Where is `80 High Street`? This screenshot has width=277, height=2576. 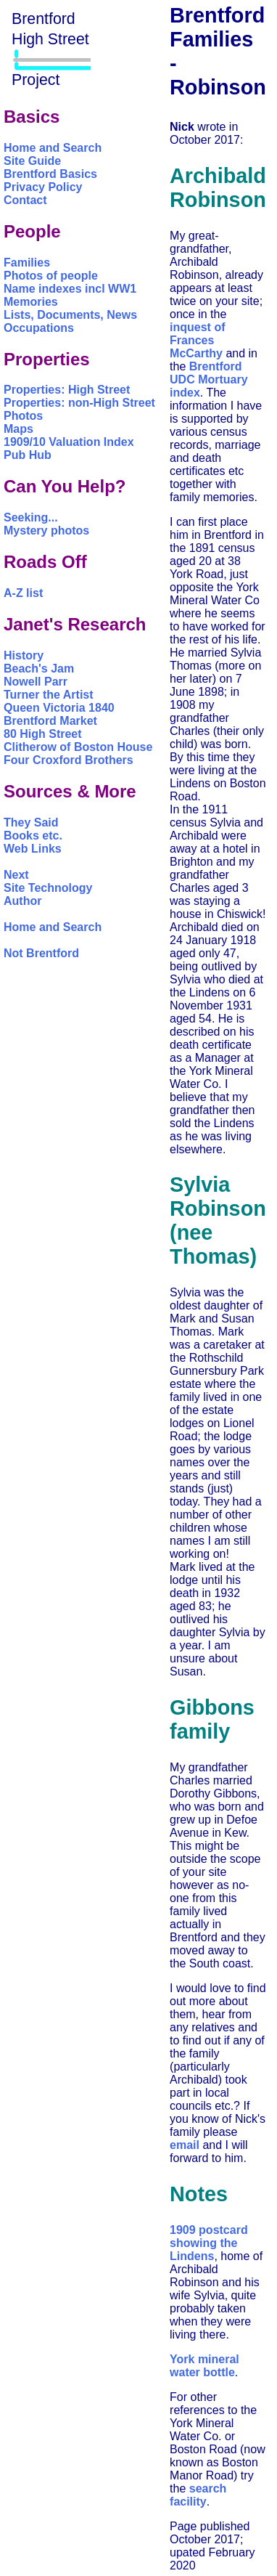
80 High Street is located at coordinates (43, 734).